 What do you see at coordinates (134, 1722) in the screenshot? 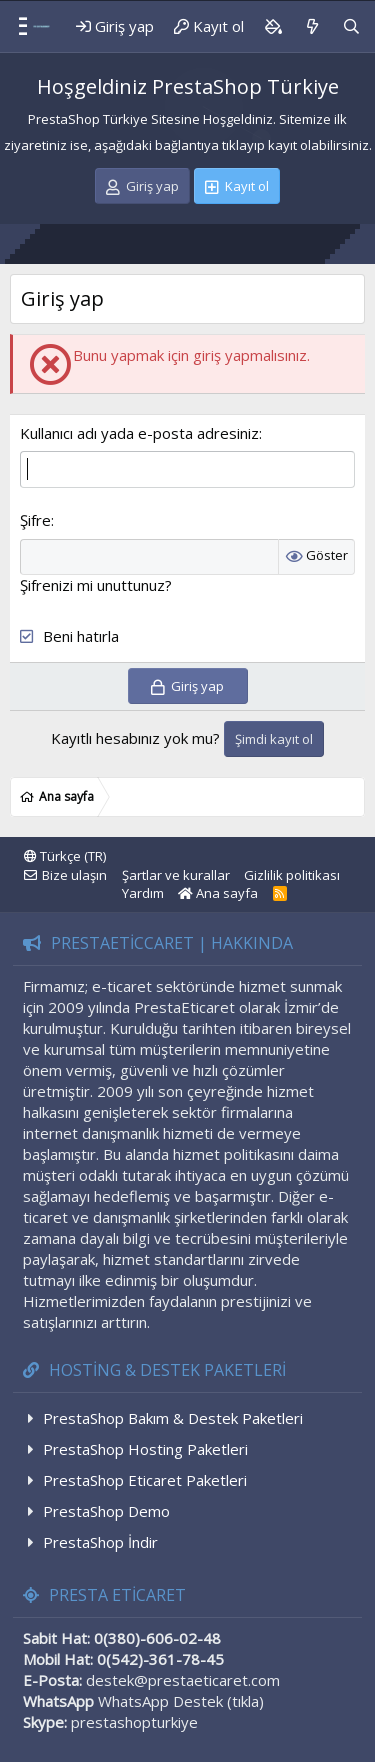
I see `prestashopturkiye` at bounding box center [134, 1722].